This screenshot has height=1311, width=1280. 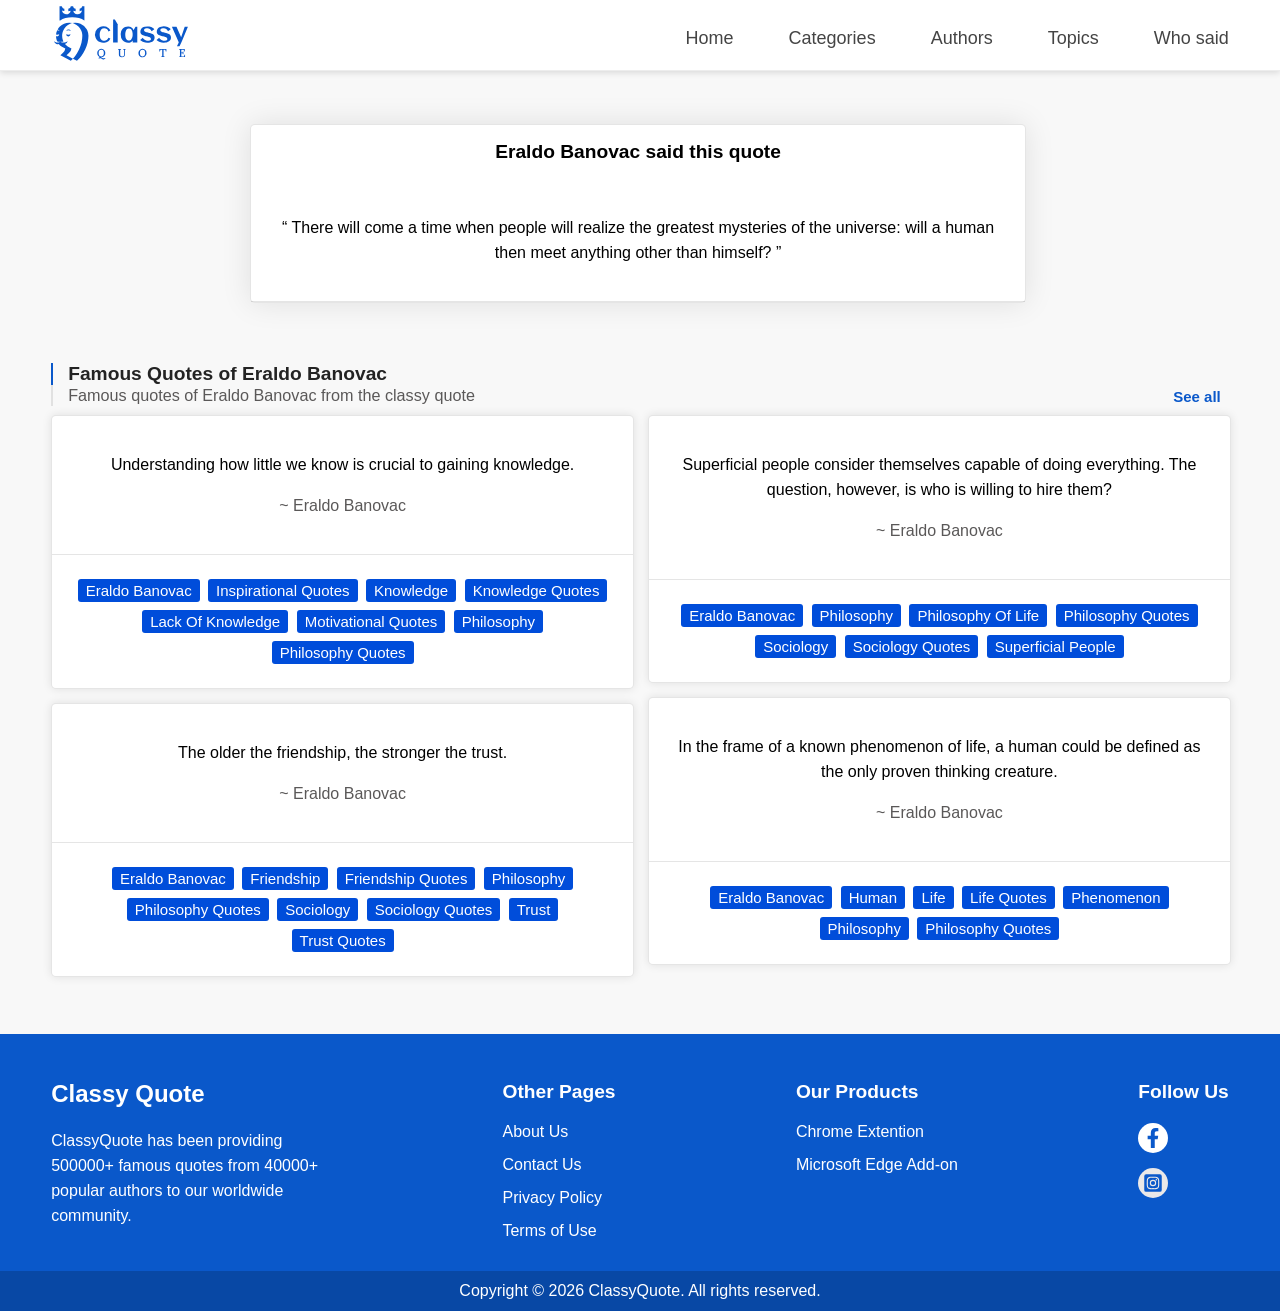 What do you see at coordinates (877, 1164) in the screenshot?
I see `Microsoft Edge Add-on` at bounding box center [877, 1164].